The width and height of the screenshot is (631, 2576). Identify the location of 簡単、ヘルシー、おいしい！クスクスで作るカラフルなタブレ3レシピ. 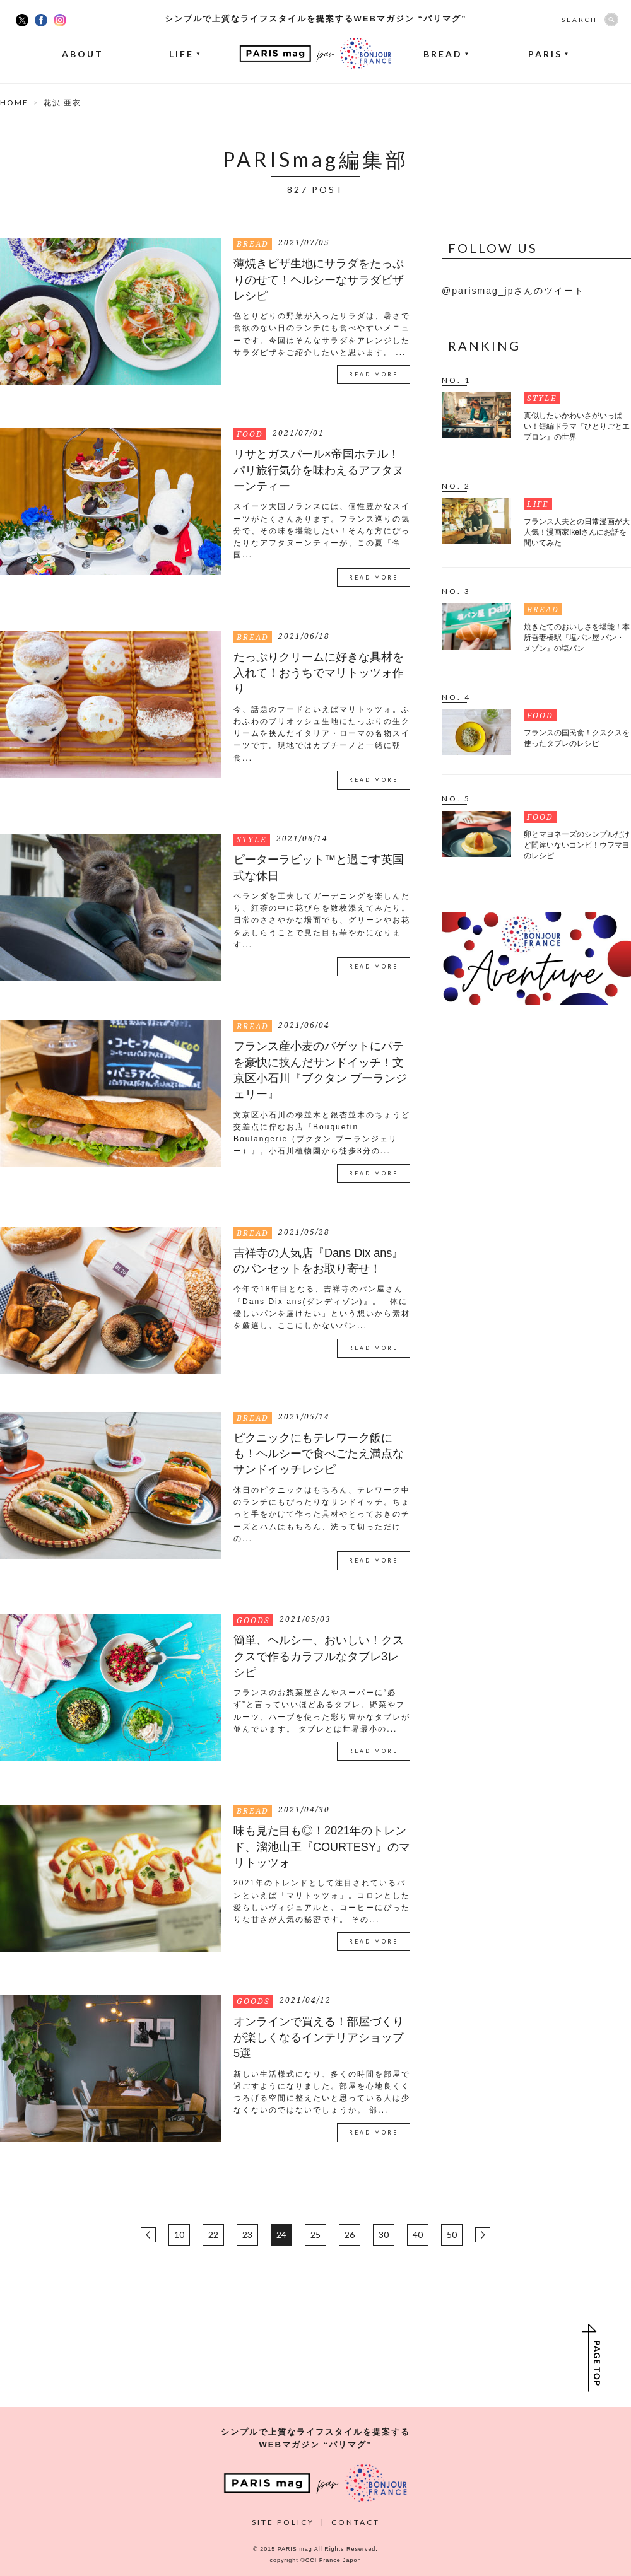
(318, 1656).